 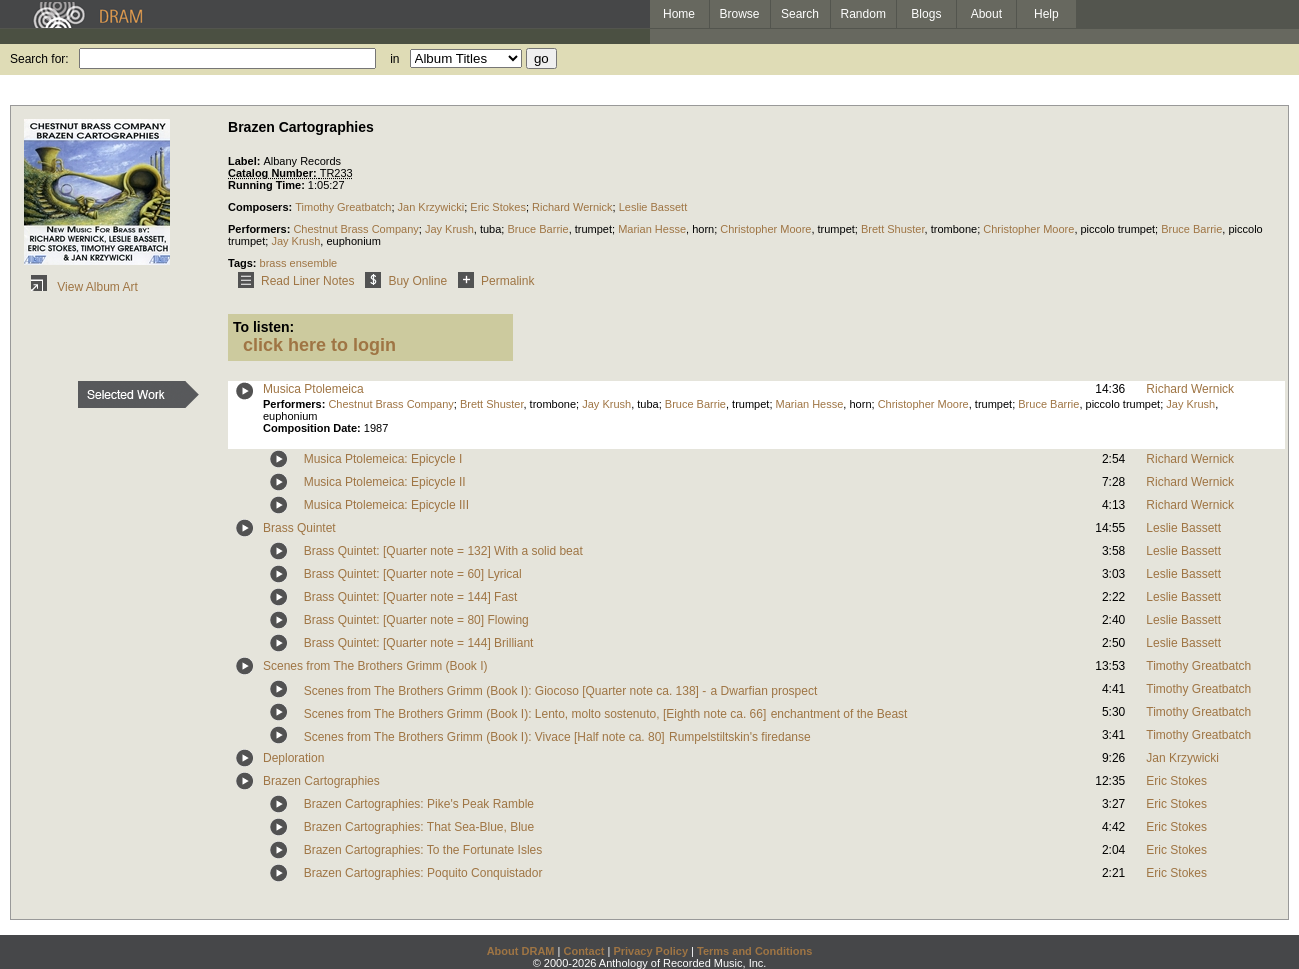 I want to click on euphonium, so click(x=353, y=241).